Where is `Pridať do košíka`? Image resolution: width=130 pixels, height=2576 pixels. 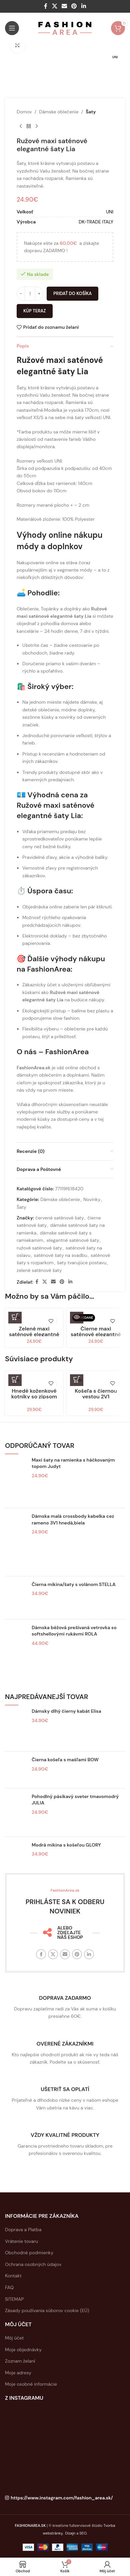
Pridať do košíka is located at coordinates (72, 293).